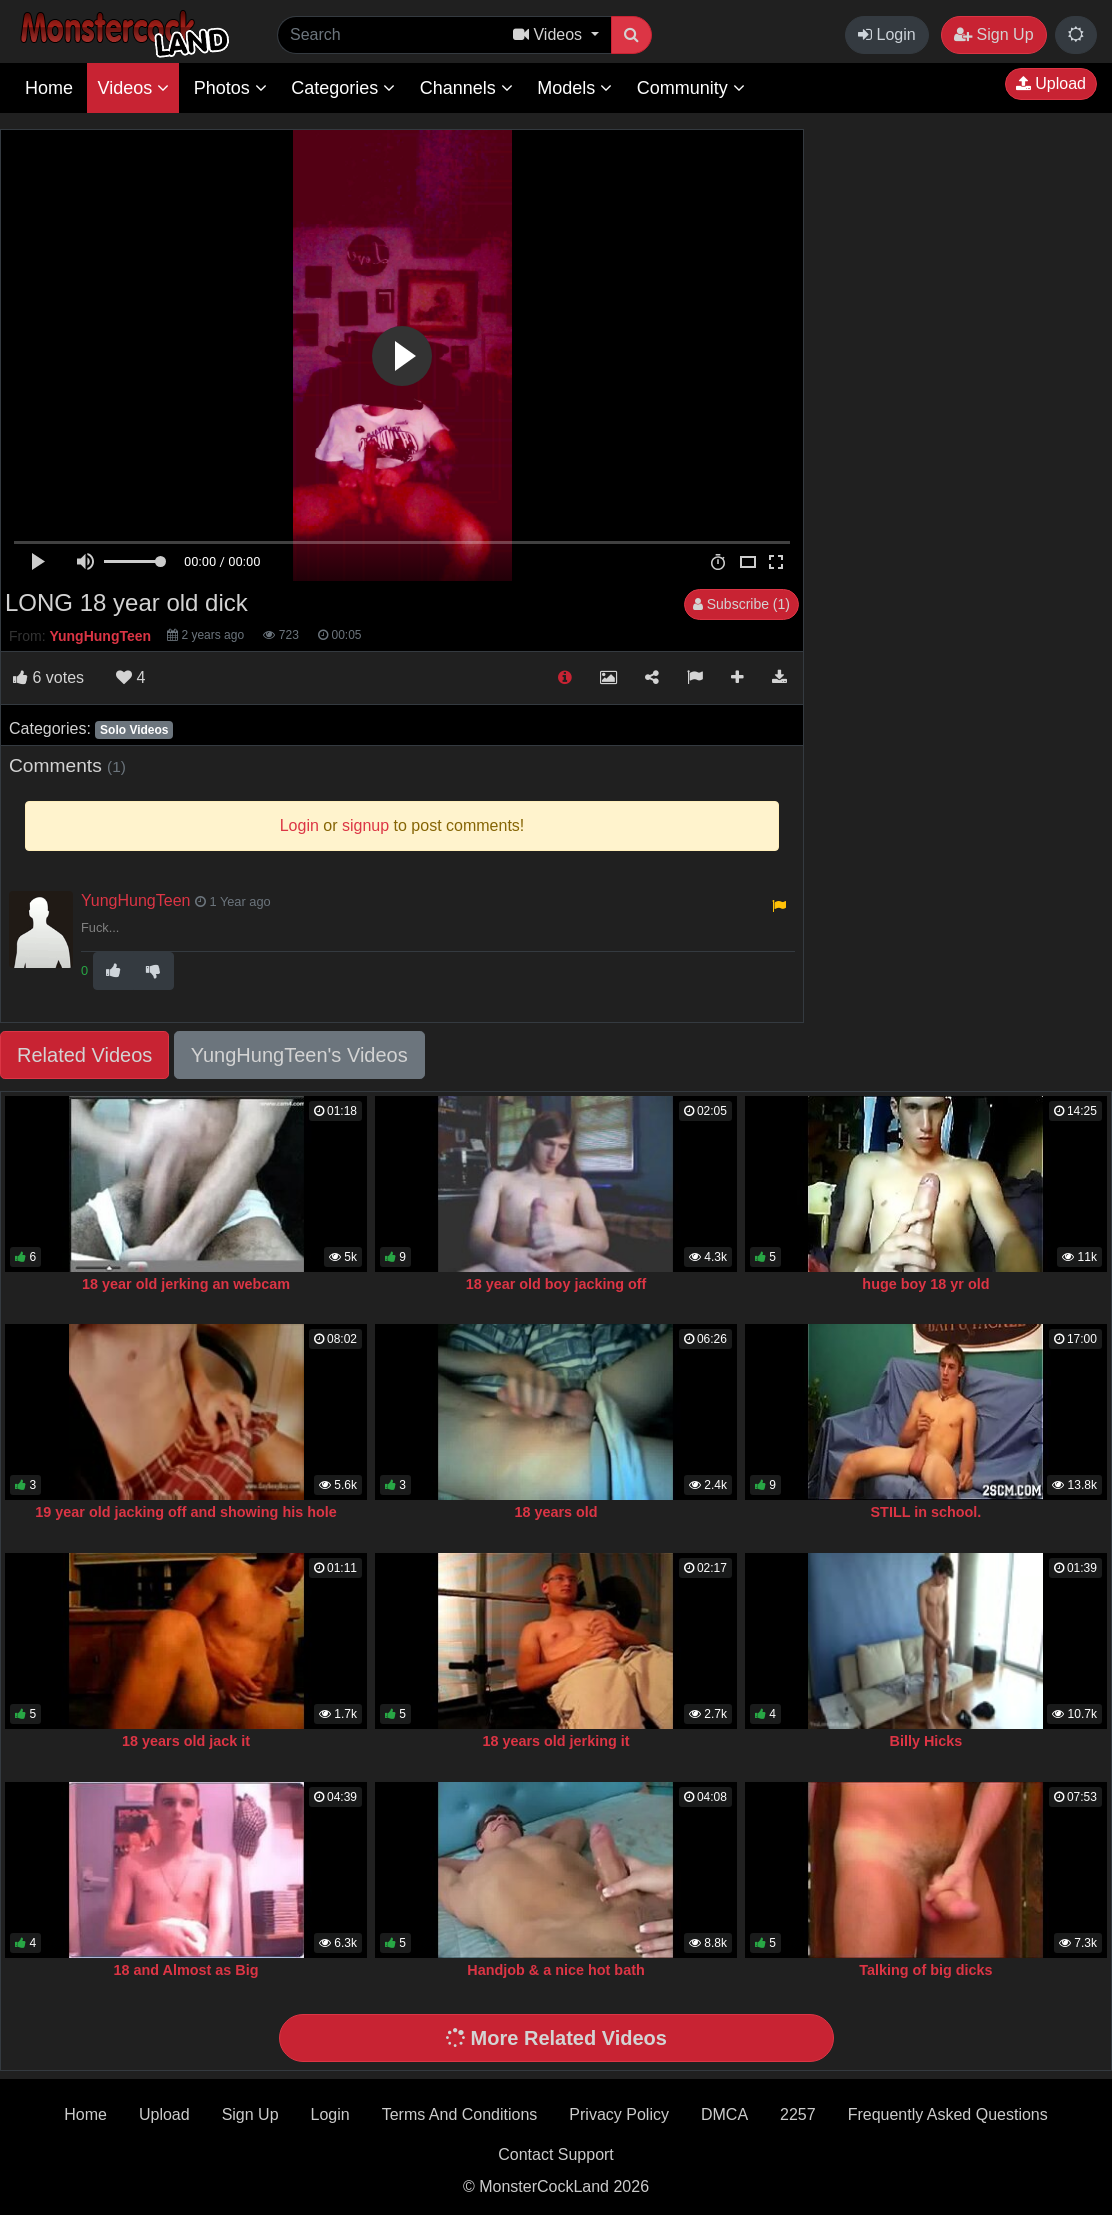 The width and height of the screenshot is (1112, 2215). I want to click on 18 years old, so click(555, 1512).